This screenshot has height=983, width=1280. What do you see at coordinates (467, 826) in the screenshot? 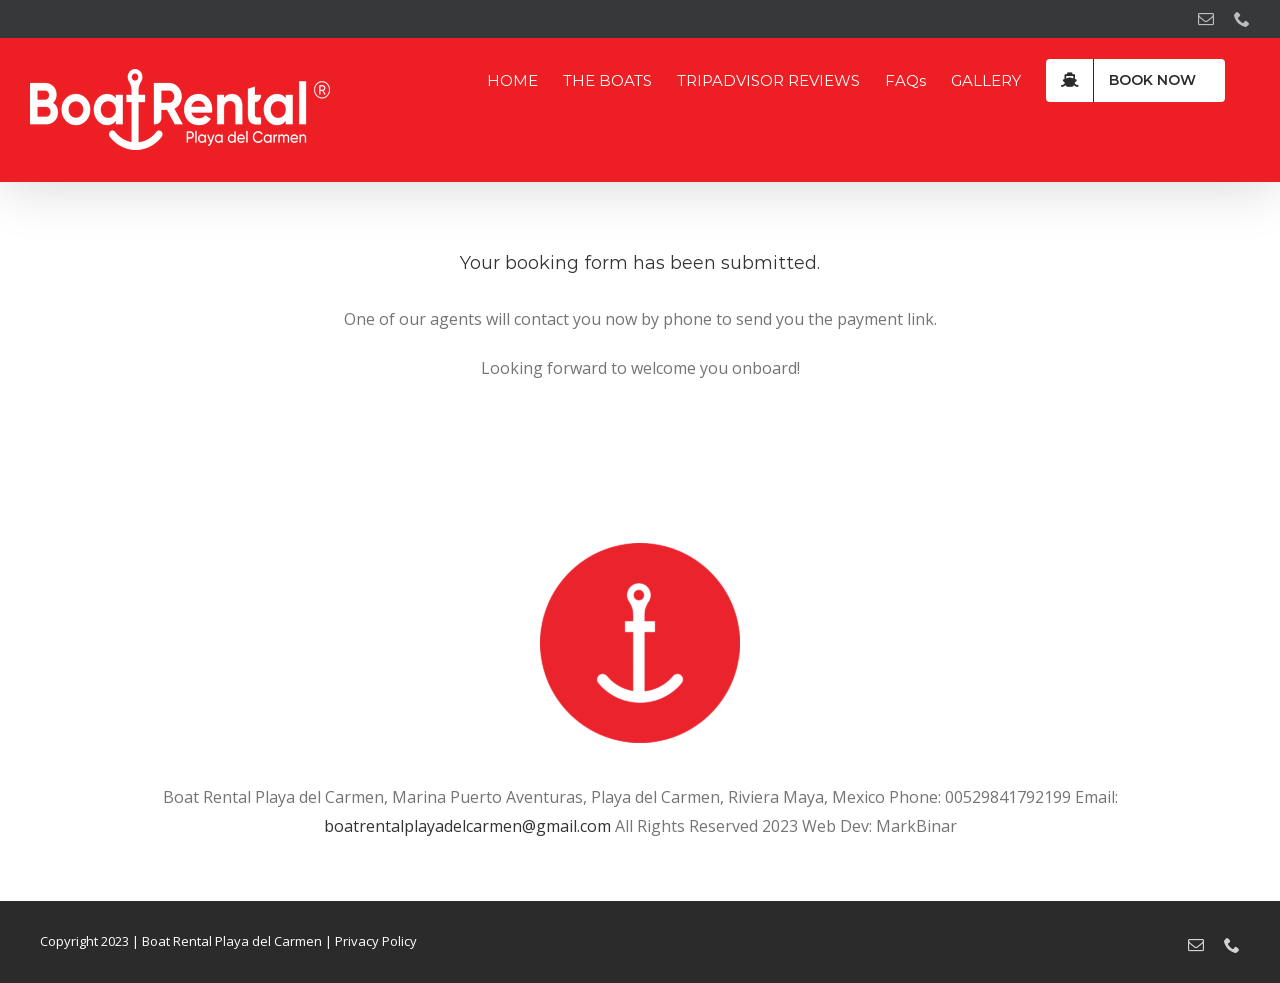
I see `boatrentalplayadelcarmen@gmail.com` at bounding box center [467, 826].